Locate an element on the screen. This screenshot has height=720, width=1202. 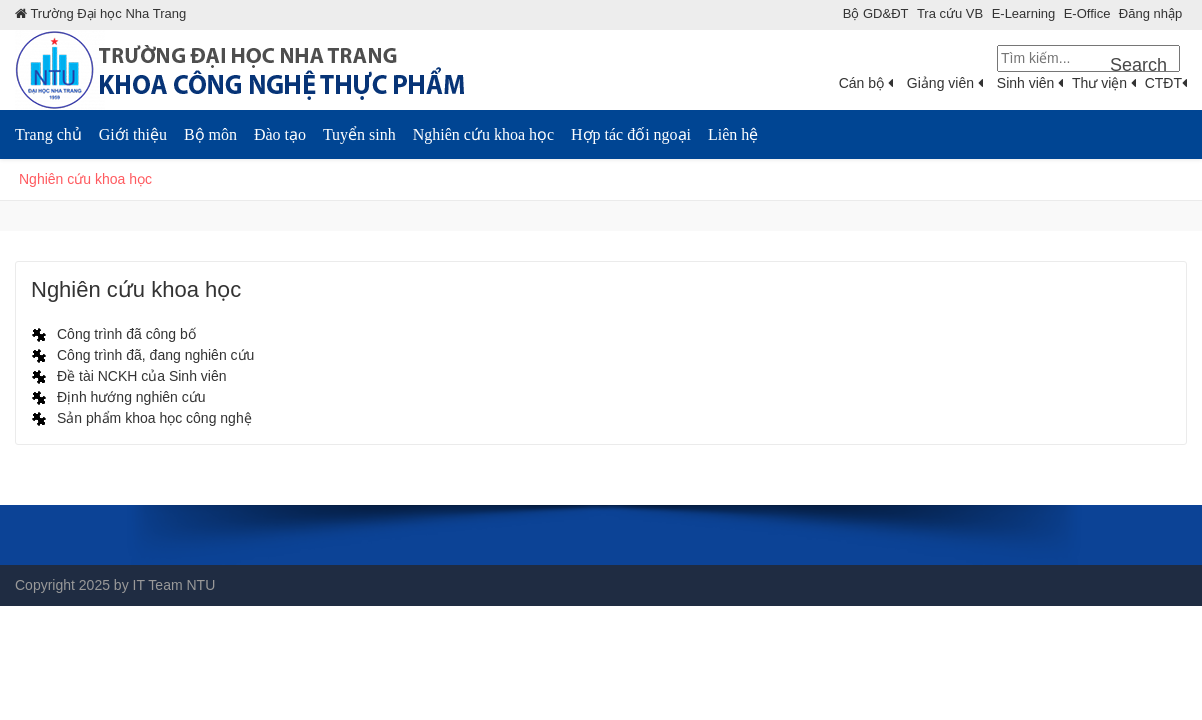
E-Office is located at coordinates (1087, 13).